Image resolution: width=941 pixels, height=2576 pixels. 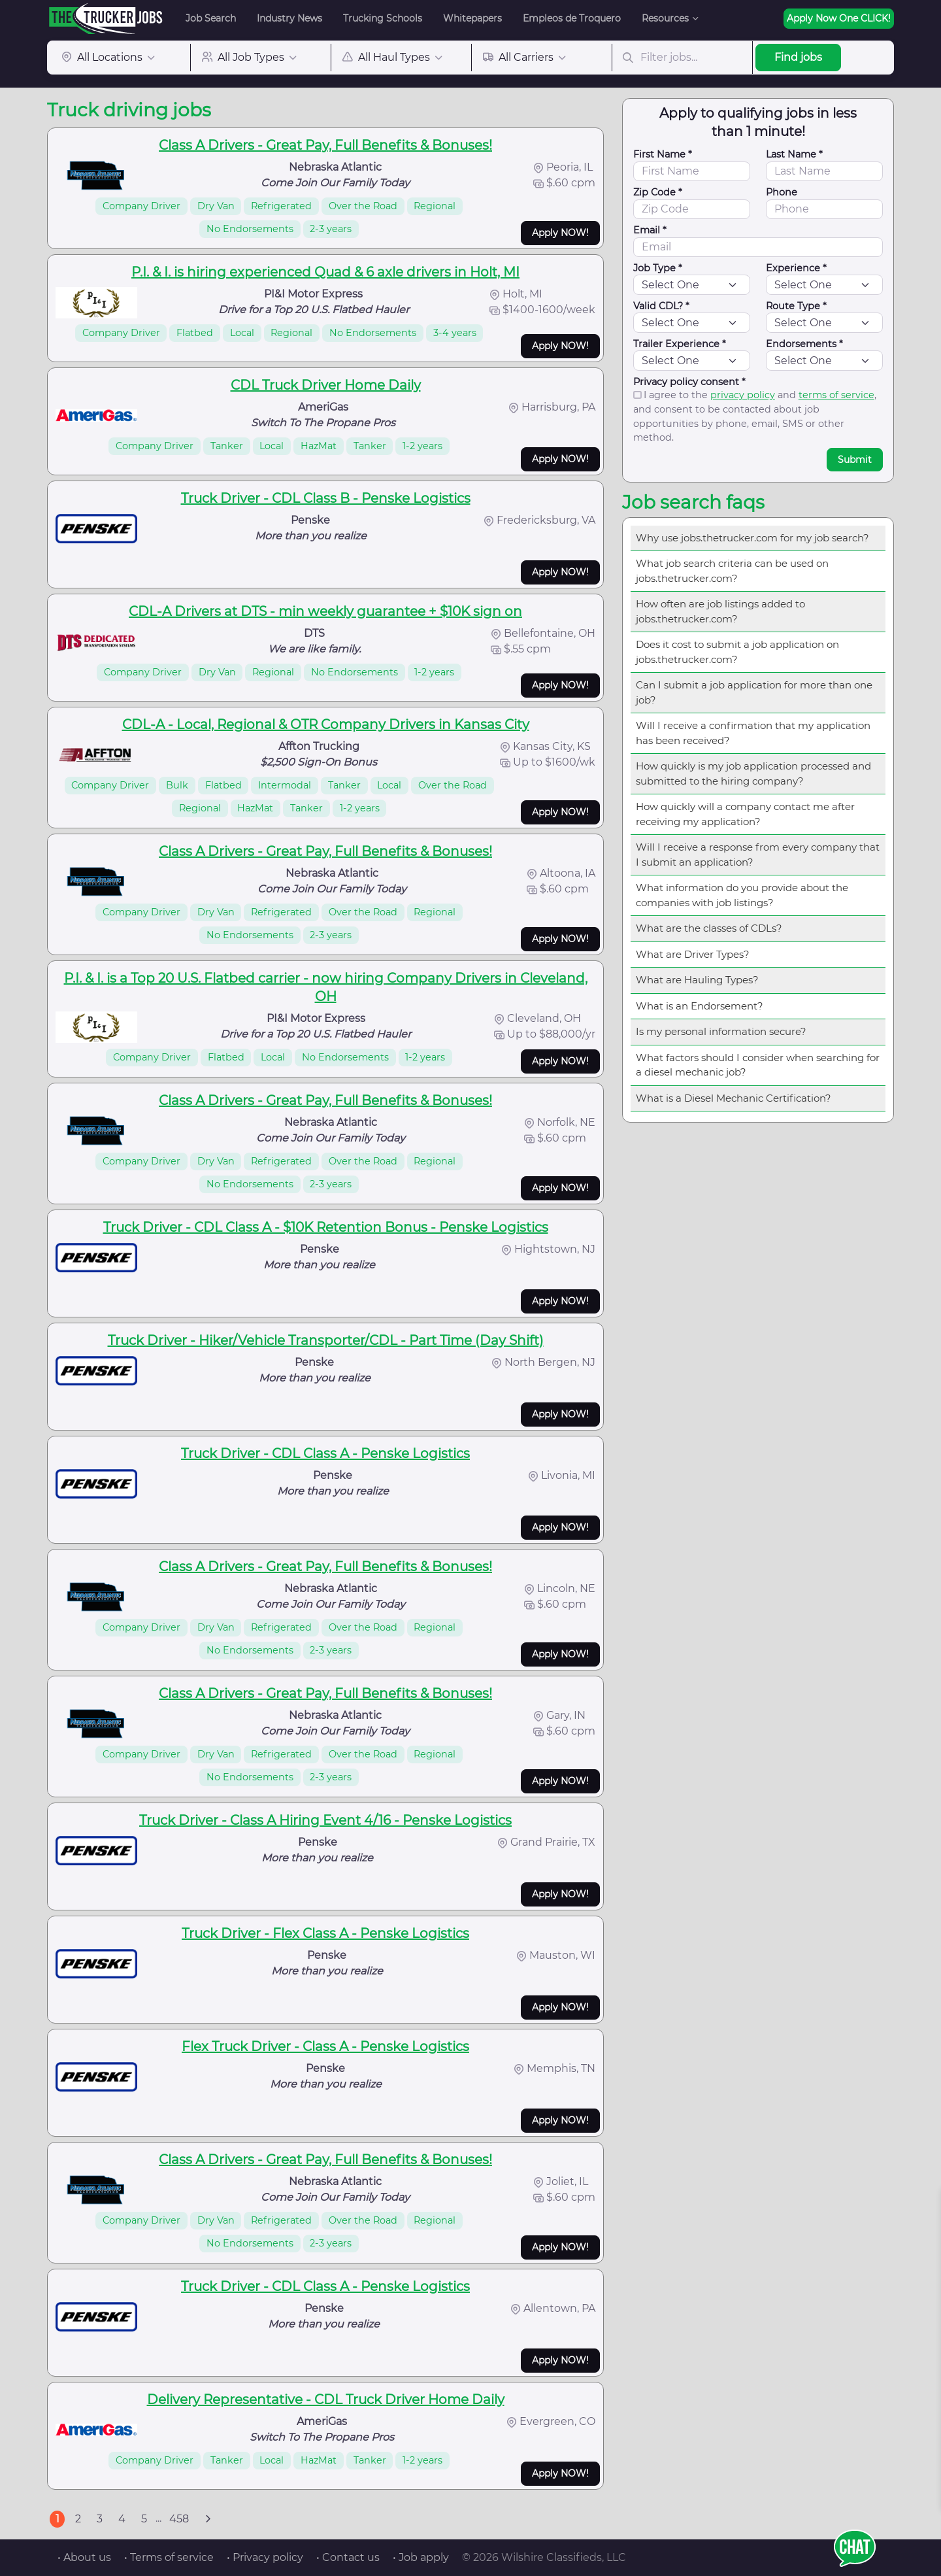 What do you see at coordinates (737, 652) in the screenshot?
I see `Does it cost to submit a job application on jobs.thetrucker.com?` at bounding box center [737, 652].